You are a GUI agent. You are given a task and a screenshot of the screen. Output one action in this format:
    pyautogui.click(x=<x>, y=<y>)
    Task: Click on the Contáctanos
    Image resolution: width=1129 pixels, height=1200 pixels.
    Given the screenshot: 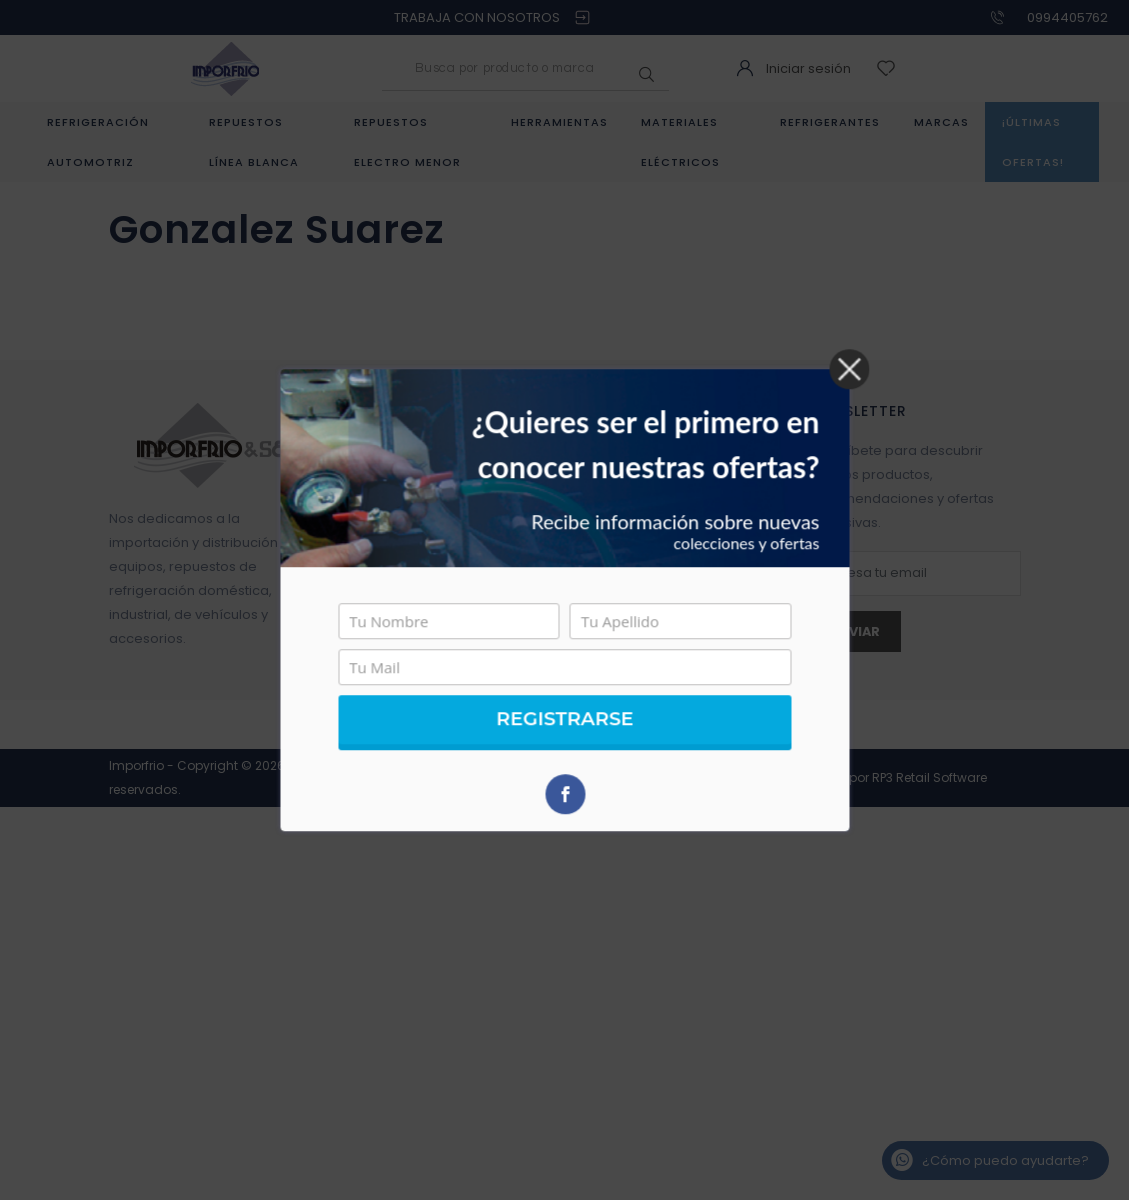 What is the action you would take?
    pyautogui.click(x=385, y=490)
    